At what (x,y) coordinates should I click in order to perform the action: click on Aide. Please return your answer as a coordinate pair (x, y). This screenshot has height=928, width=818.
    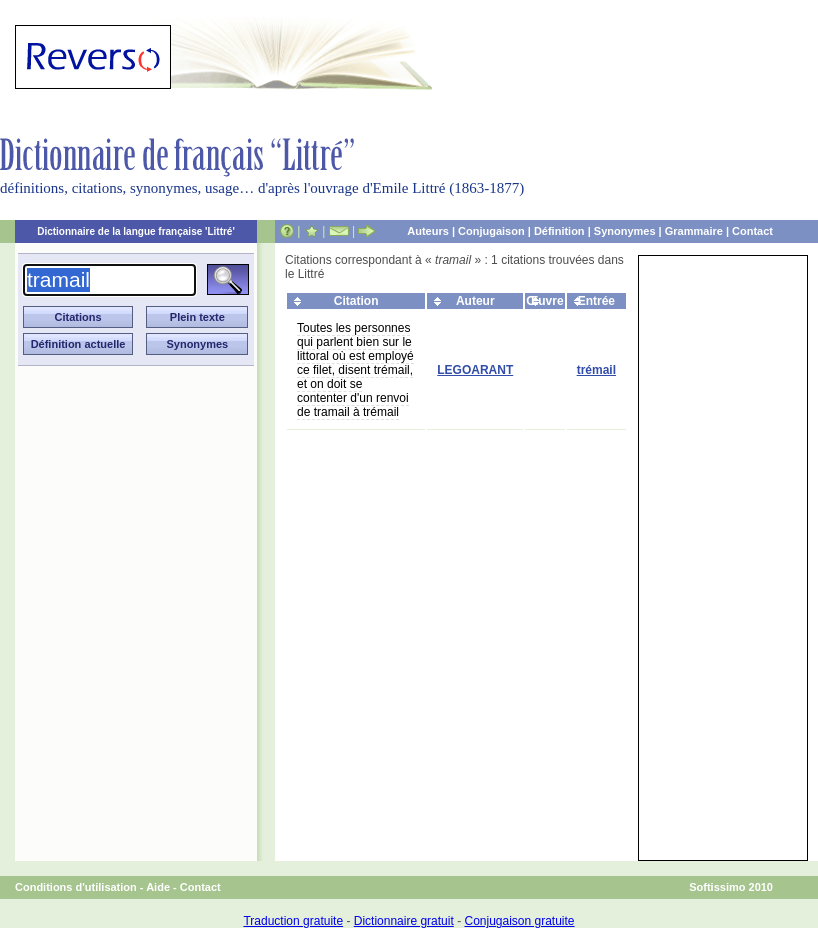
    Looking at the image, I should click on (158, 887).